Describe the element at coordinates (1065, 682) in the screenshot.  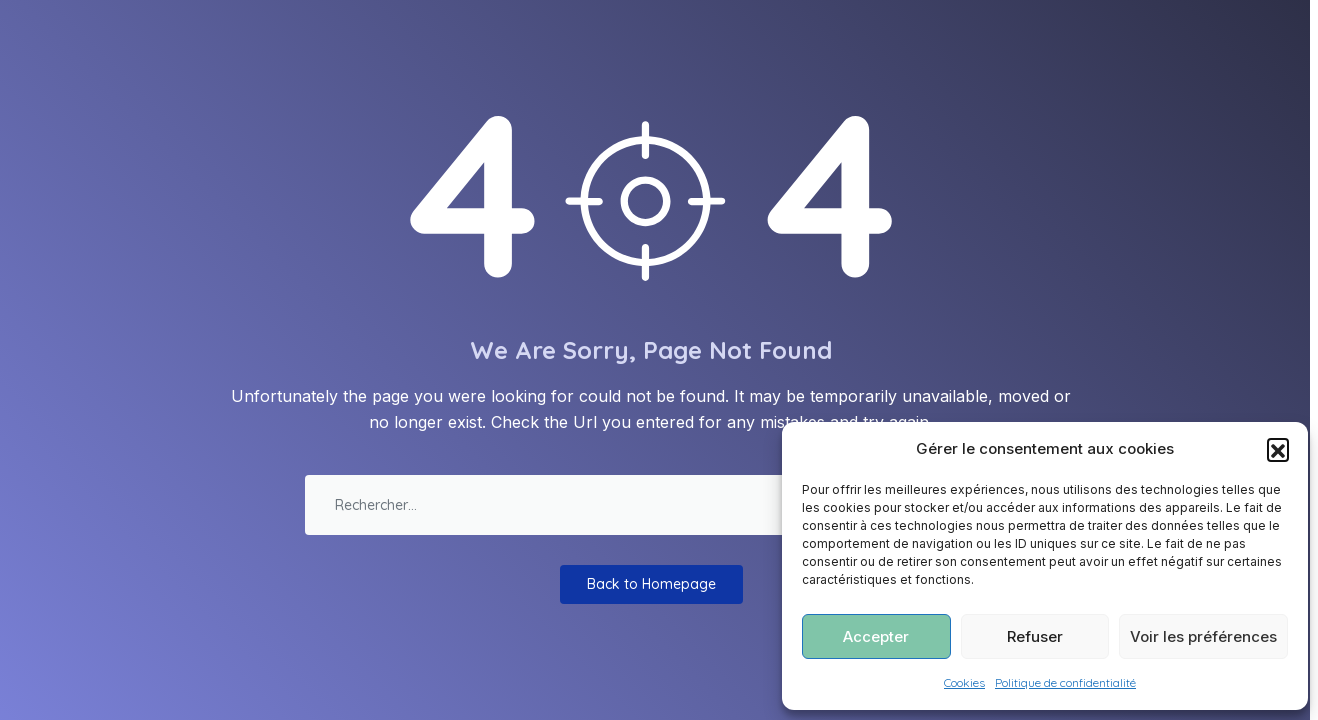
I see `Politique de confidentialité` at that location.